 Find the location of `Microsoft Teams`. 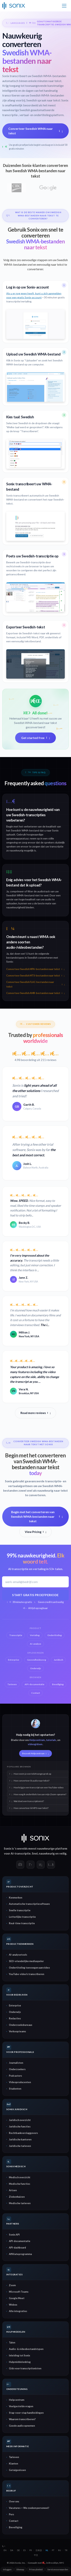

Microsoft Teams is located at coordinates (18, 2291).